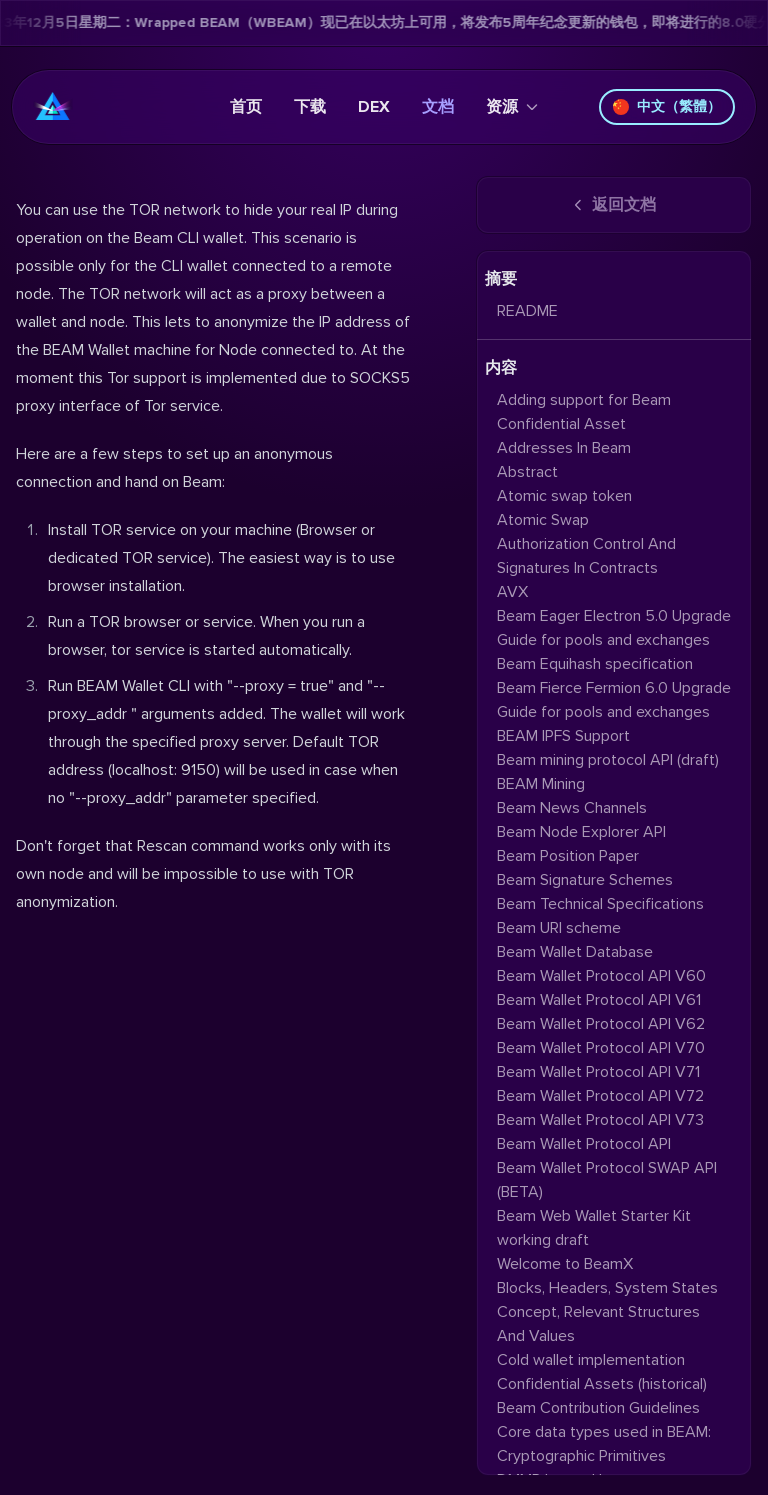 The height and width of the screenshot is (1495, 768). I want to click on README, so click(527, 311).